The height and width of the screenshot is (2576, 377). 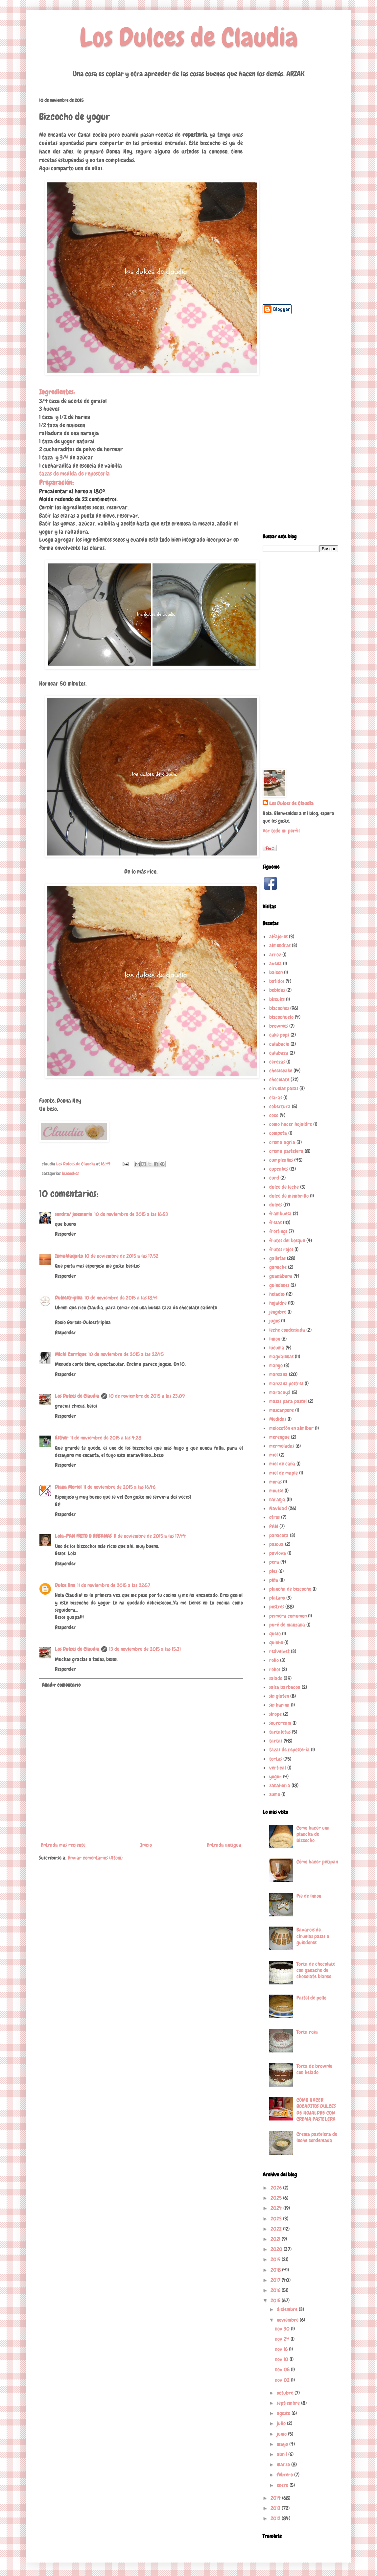 I want to click on naranja, so click(x=277, y=1499).